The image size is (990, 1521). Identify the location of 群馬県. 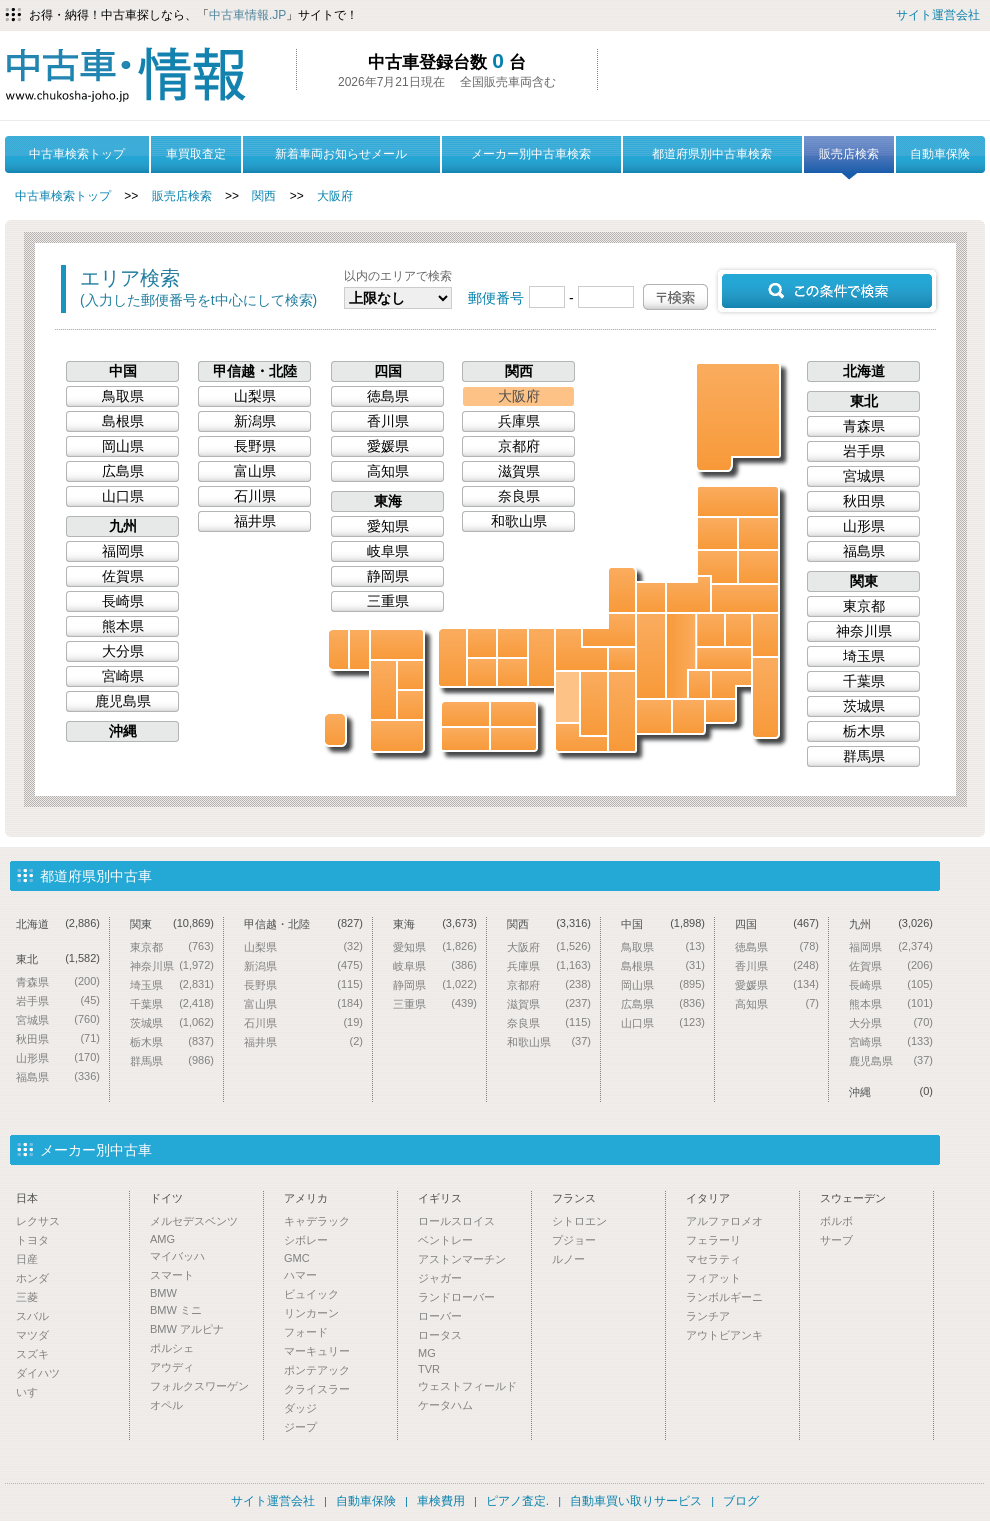
(710, 630).